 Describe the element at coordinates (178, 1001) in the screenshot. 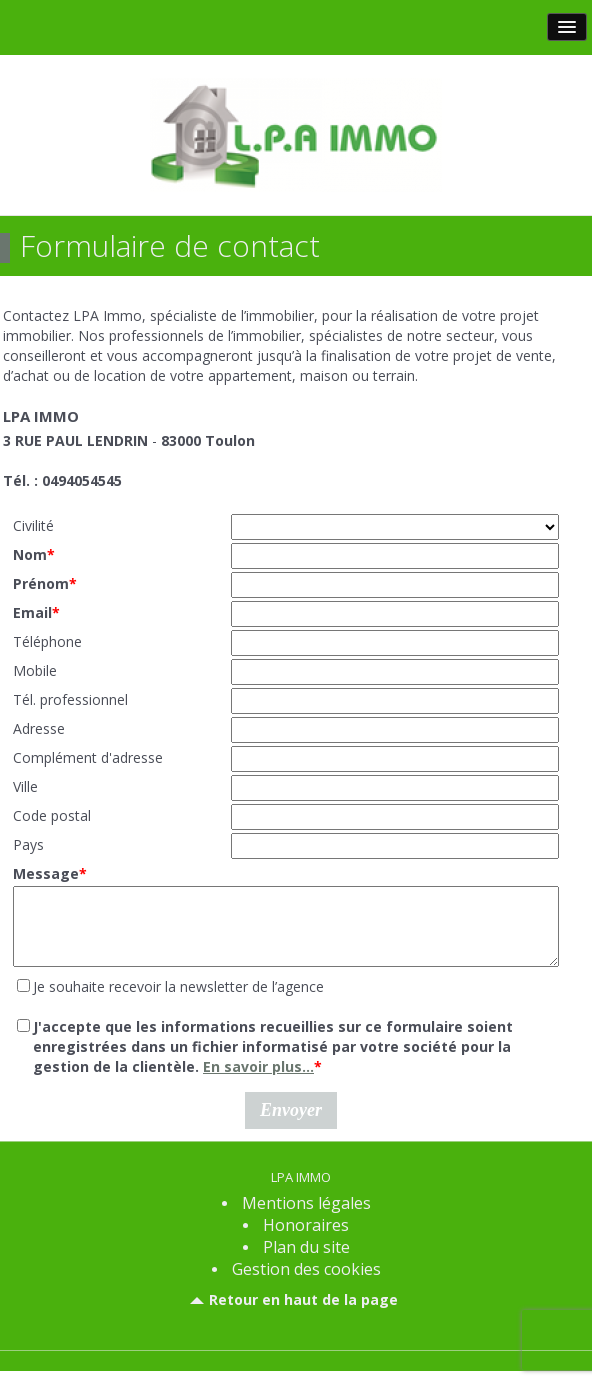

I see `Je souhaite recevoir la newsletter de l’agence` at that location.